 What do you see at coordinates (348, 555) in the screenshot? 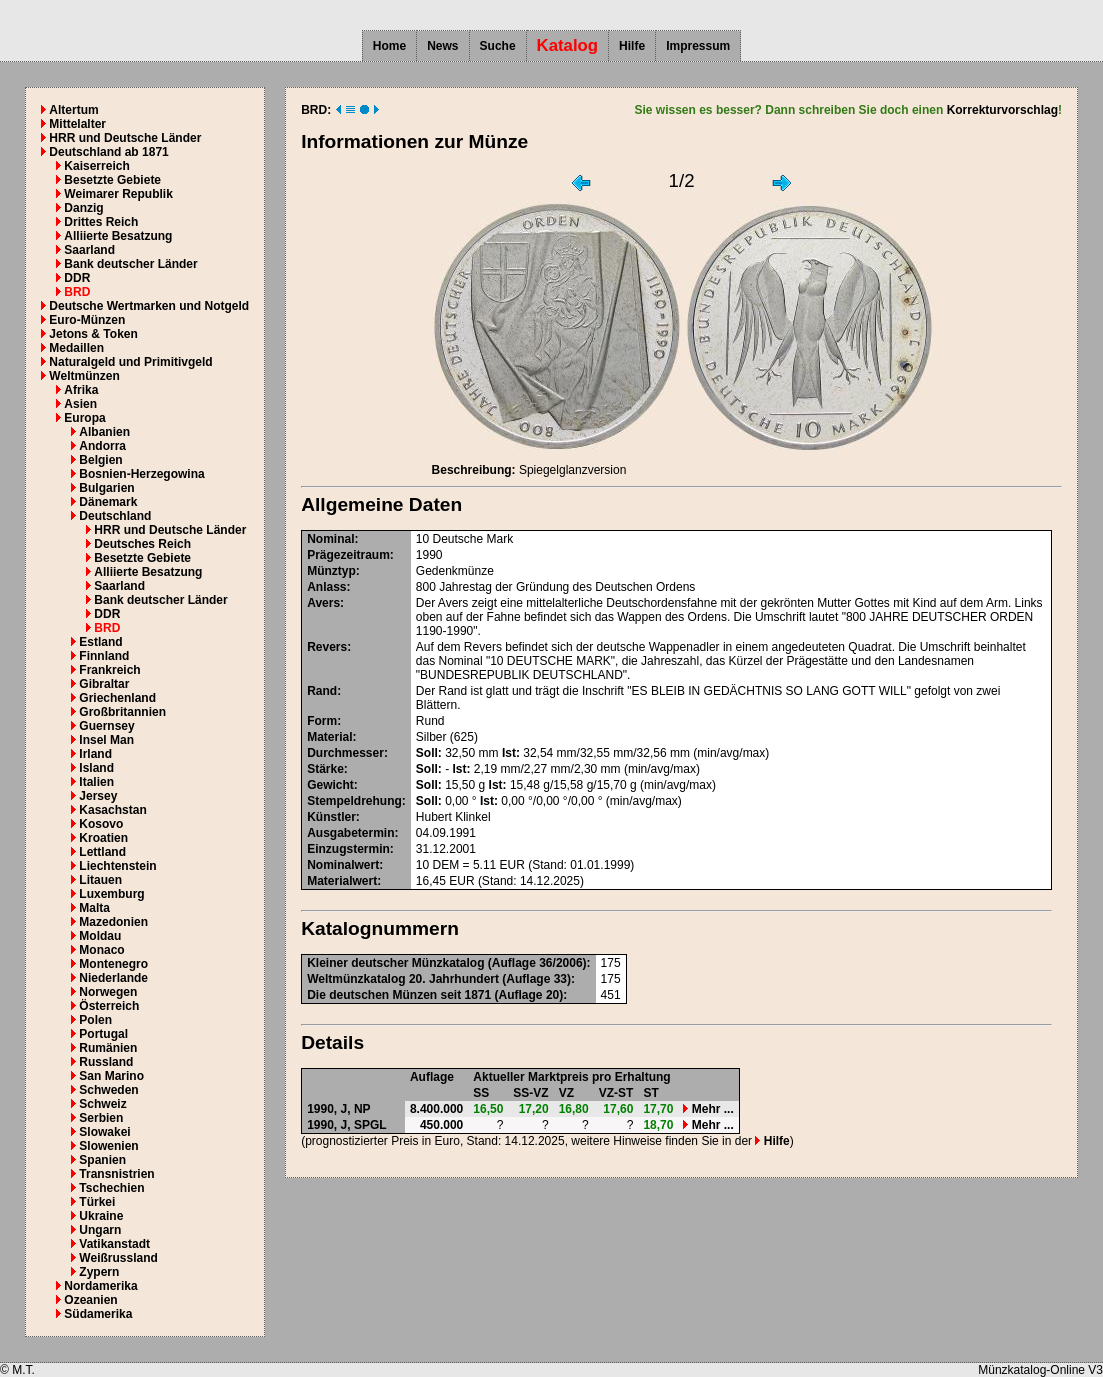
I see `Prägezeitraum` at bounding box center [348, 555].